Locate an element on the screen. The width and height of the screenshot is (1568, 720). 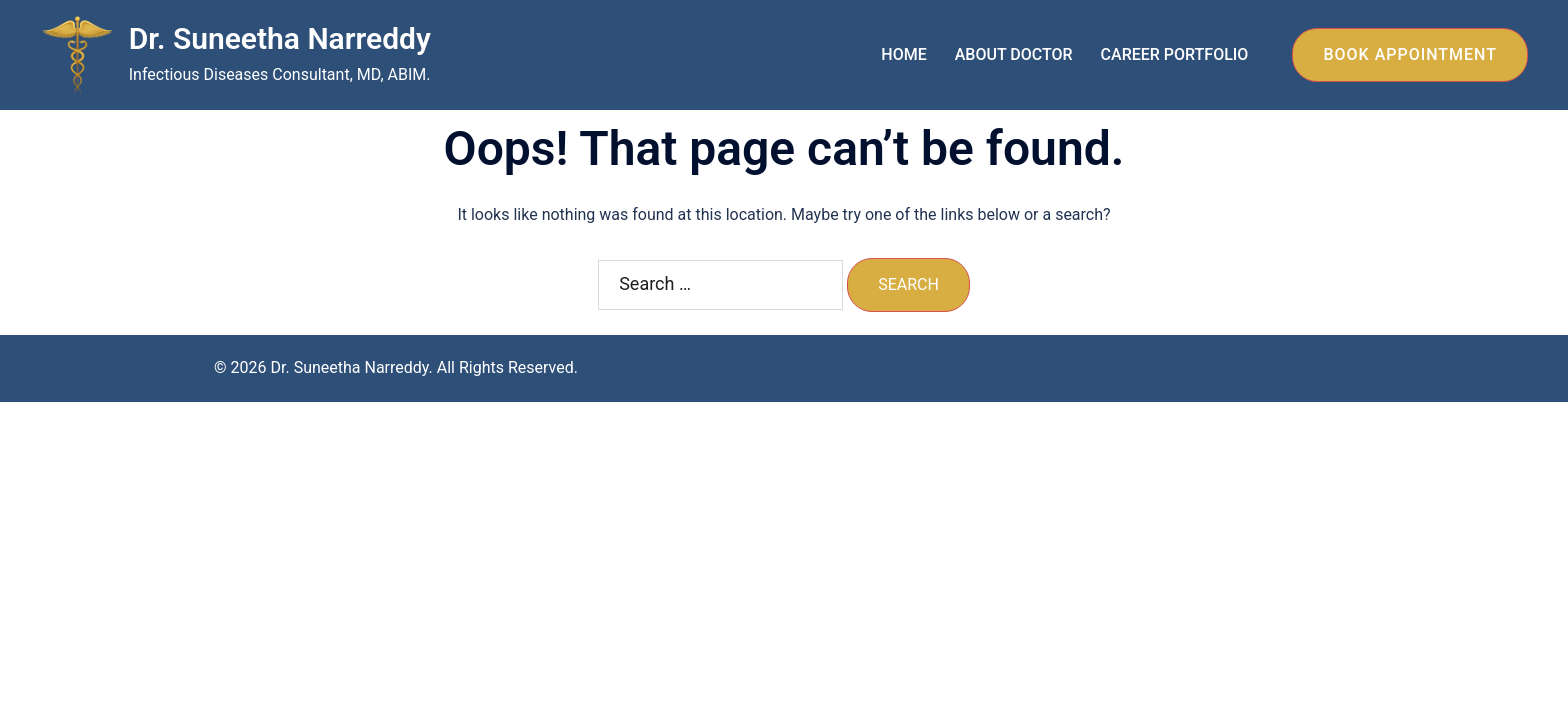
Dr. Suneetha Narreddy is located at coordinates (280, 38).